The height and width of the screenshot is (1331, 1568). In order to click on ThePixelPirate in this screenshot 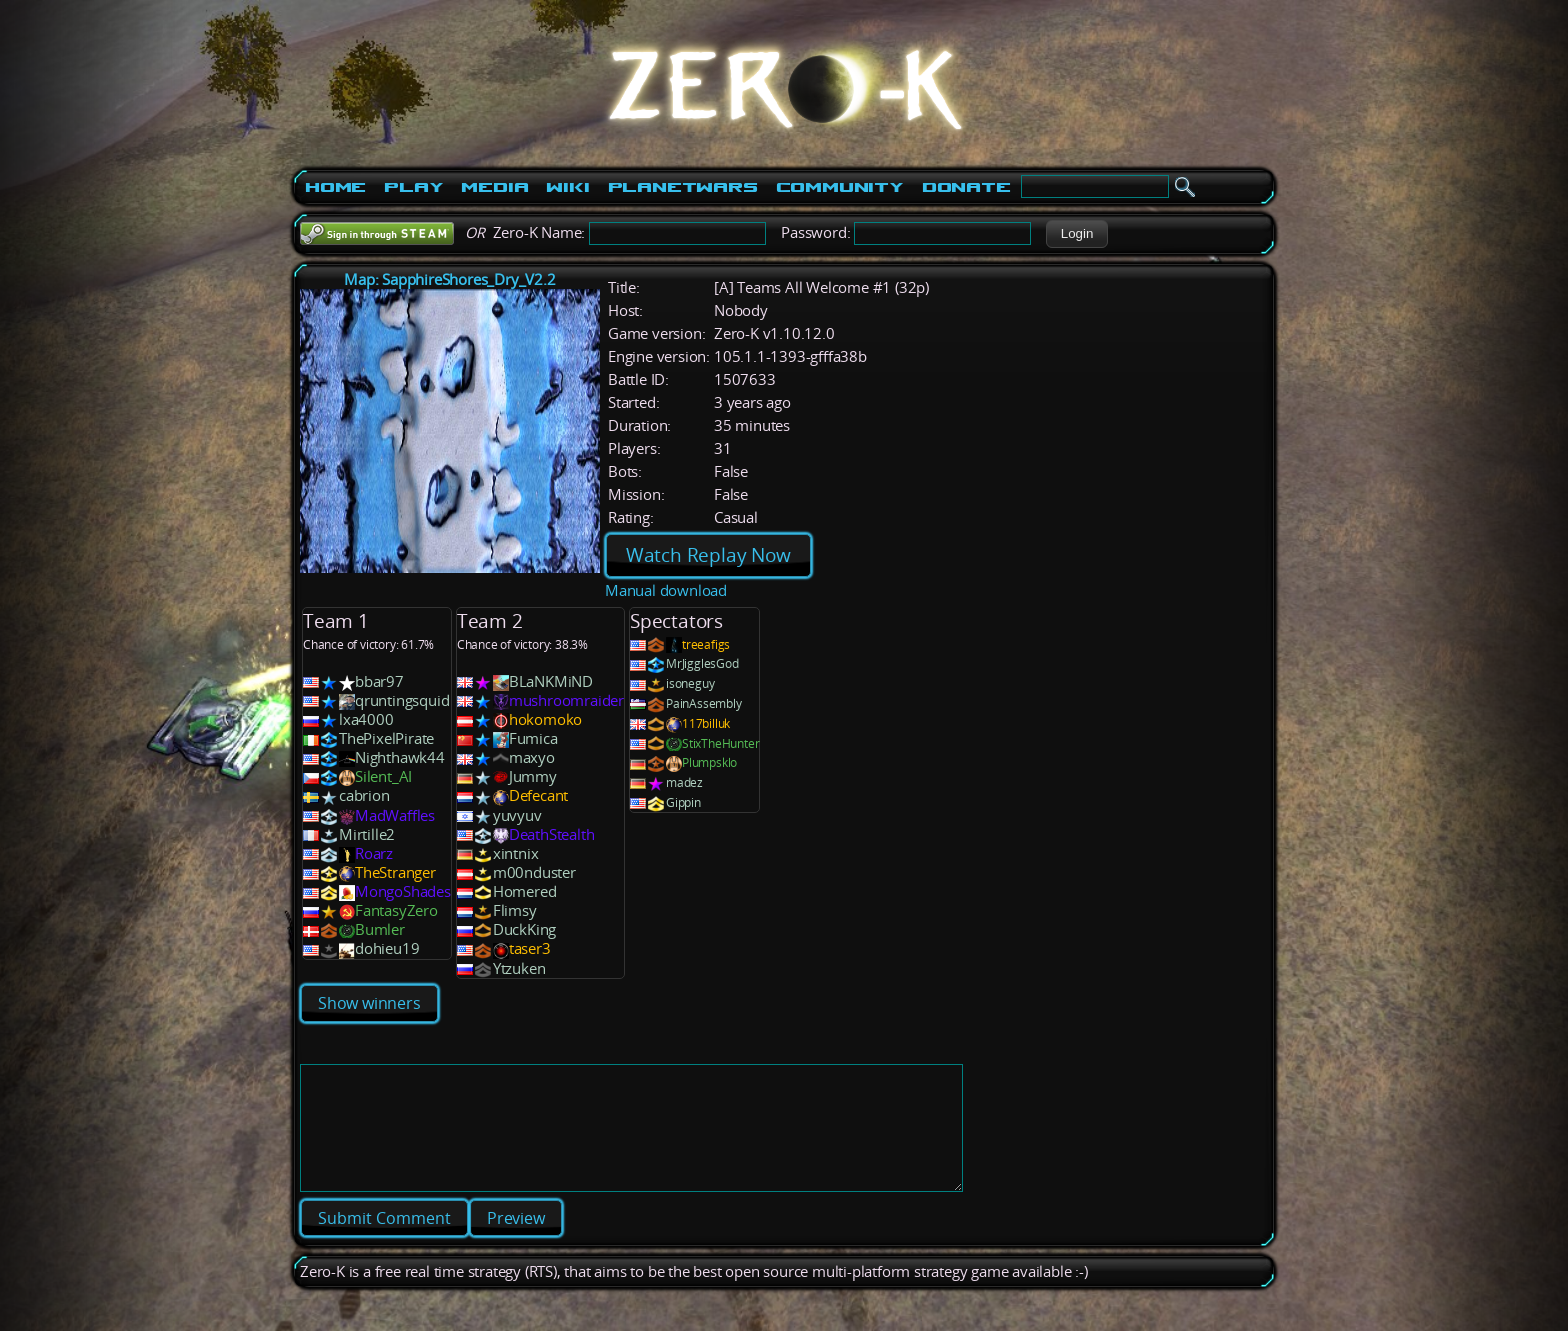, I will do `click(386, 738)`.